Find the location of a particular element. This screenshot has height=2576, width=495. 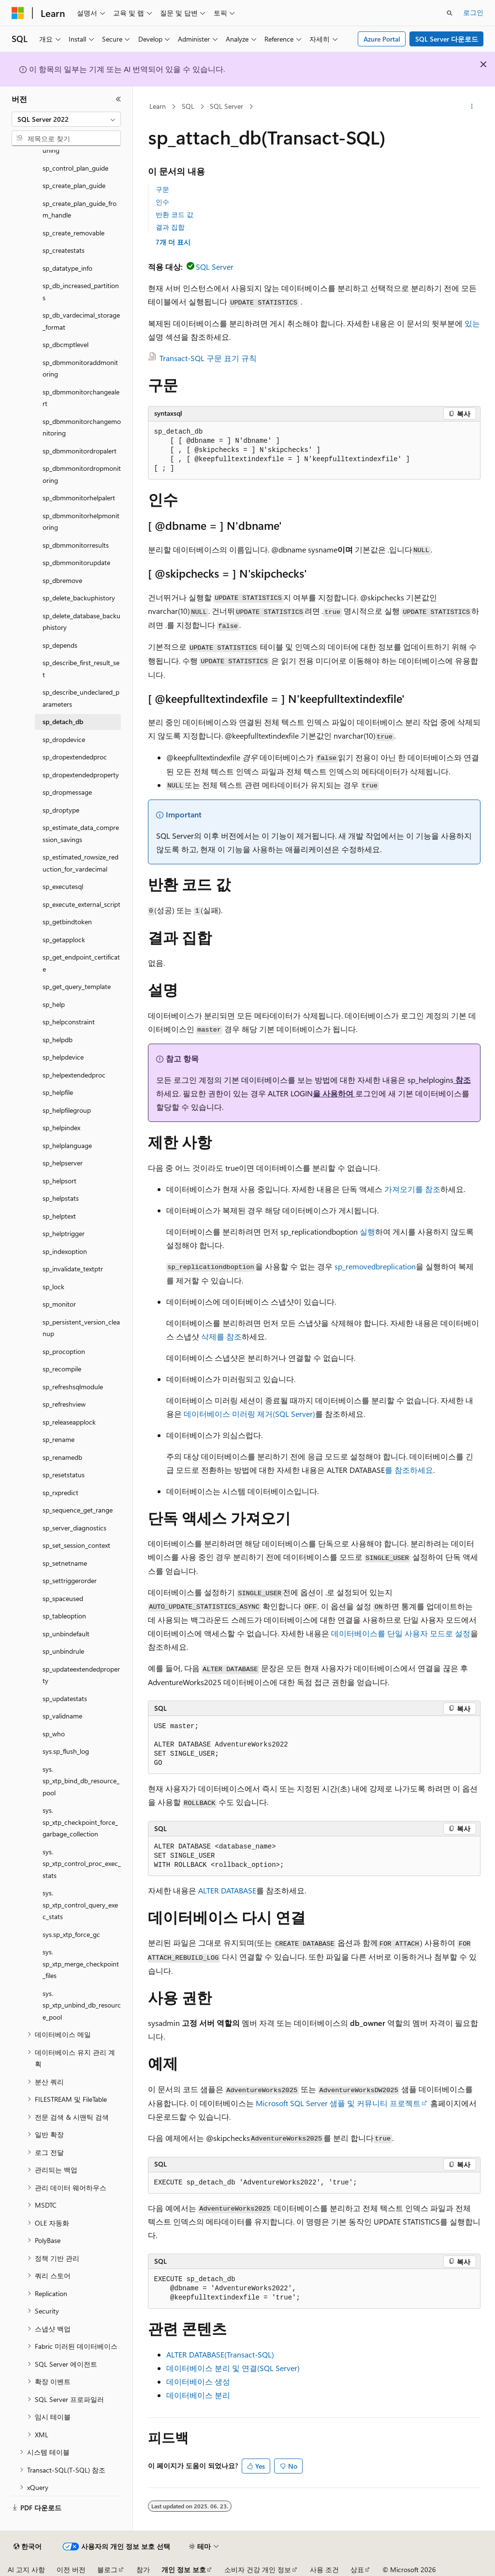

sp_dbmmonitorhelpalert [treeitem] is located at coordinates (79, 497).